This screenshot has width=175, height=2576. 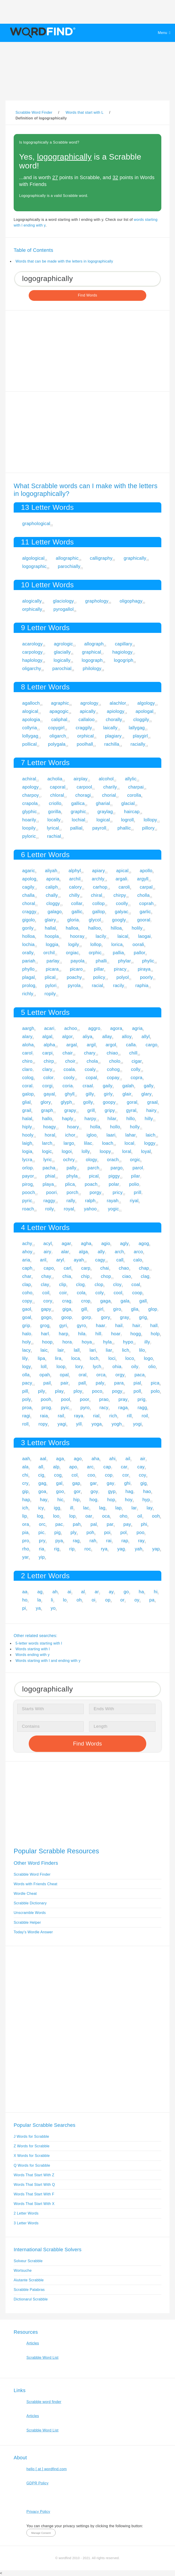 What do you see at coordinates (118, 1292) in the screenshot?
I see `cool` at bounding box center [118, 1292].